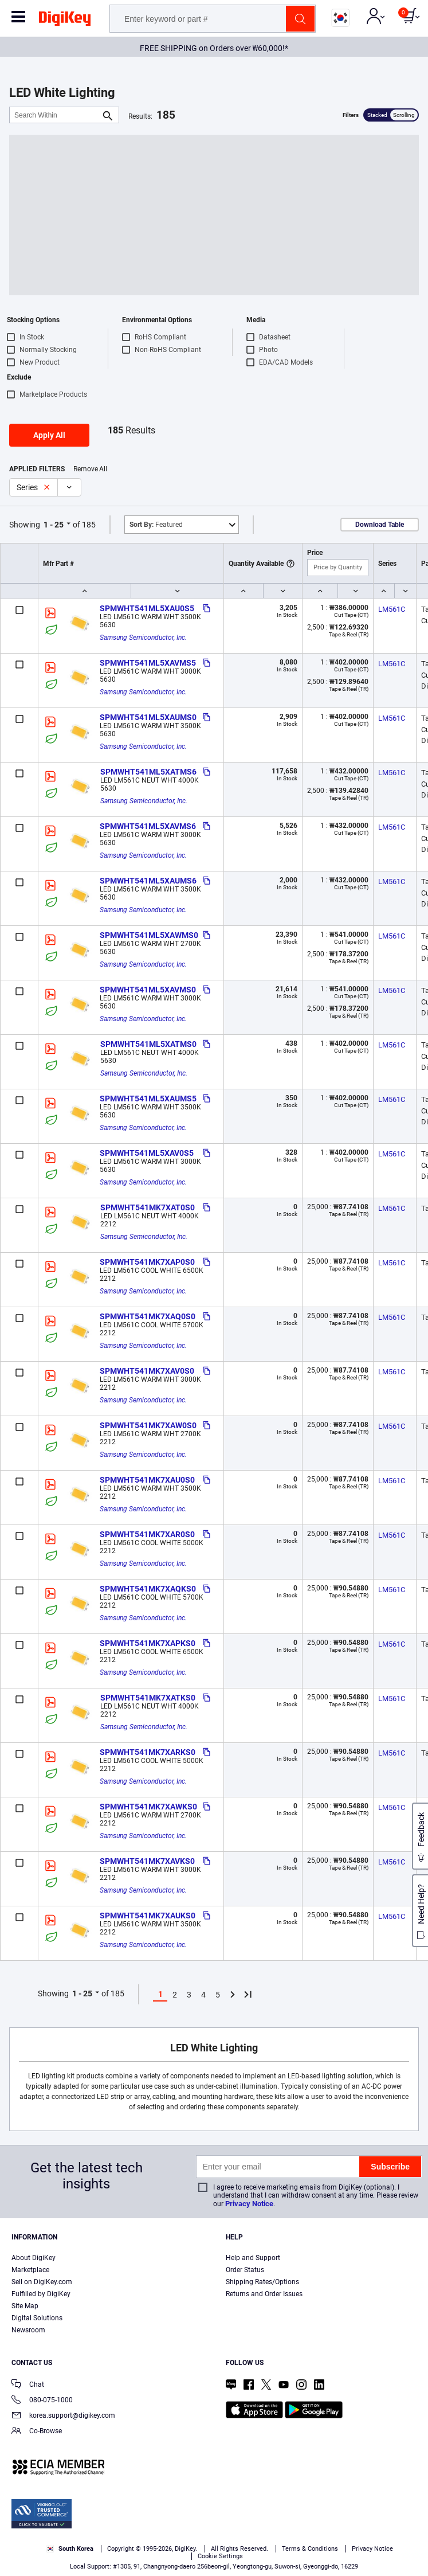 The height and width of the screenshot is (2576, 428). I want to click on Chat, so click(27, 2385).